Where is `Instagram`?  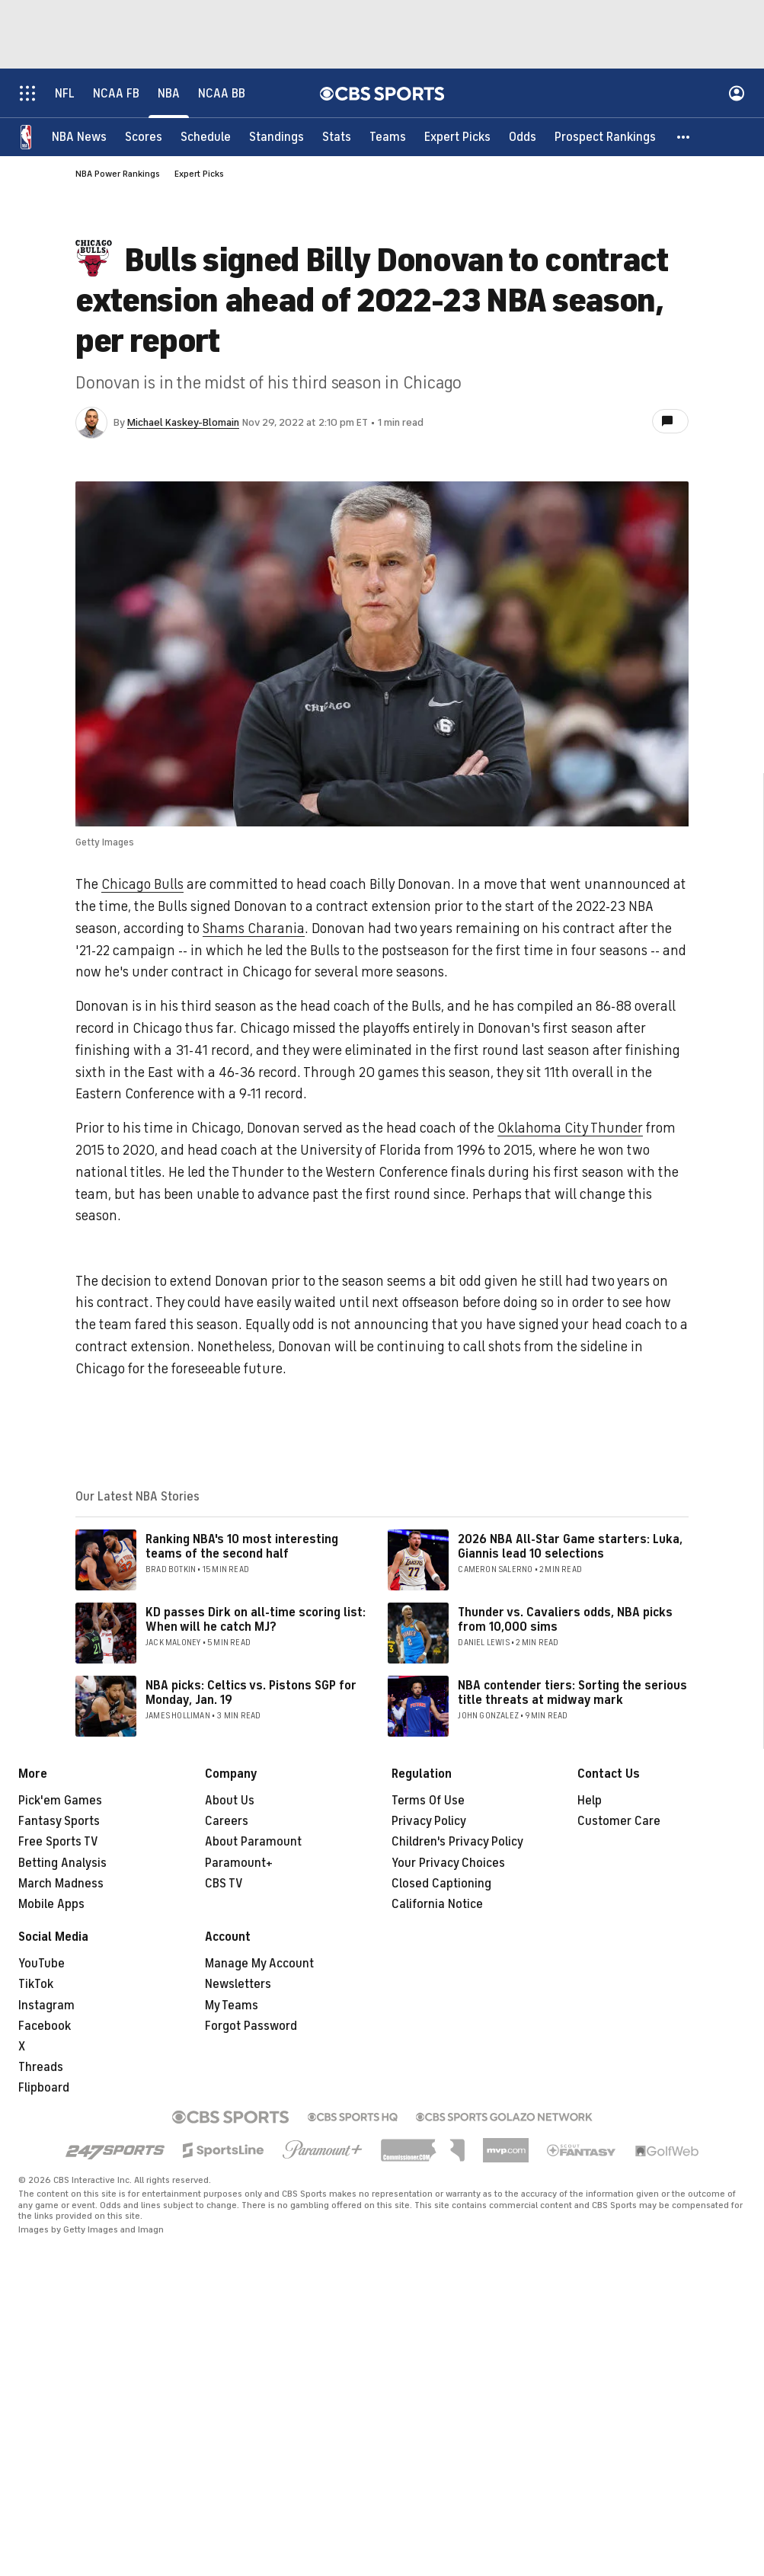
Instagram is located at coordinates (46, 2005).